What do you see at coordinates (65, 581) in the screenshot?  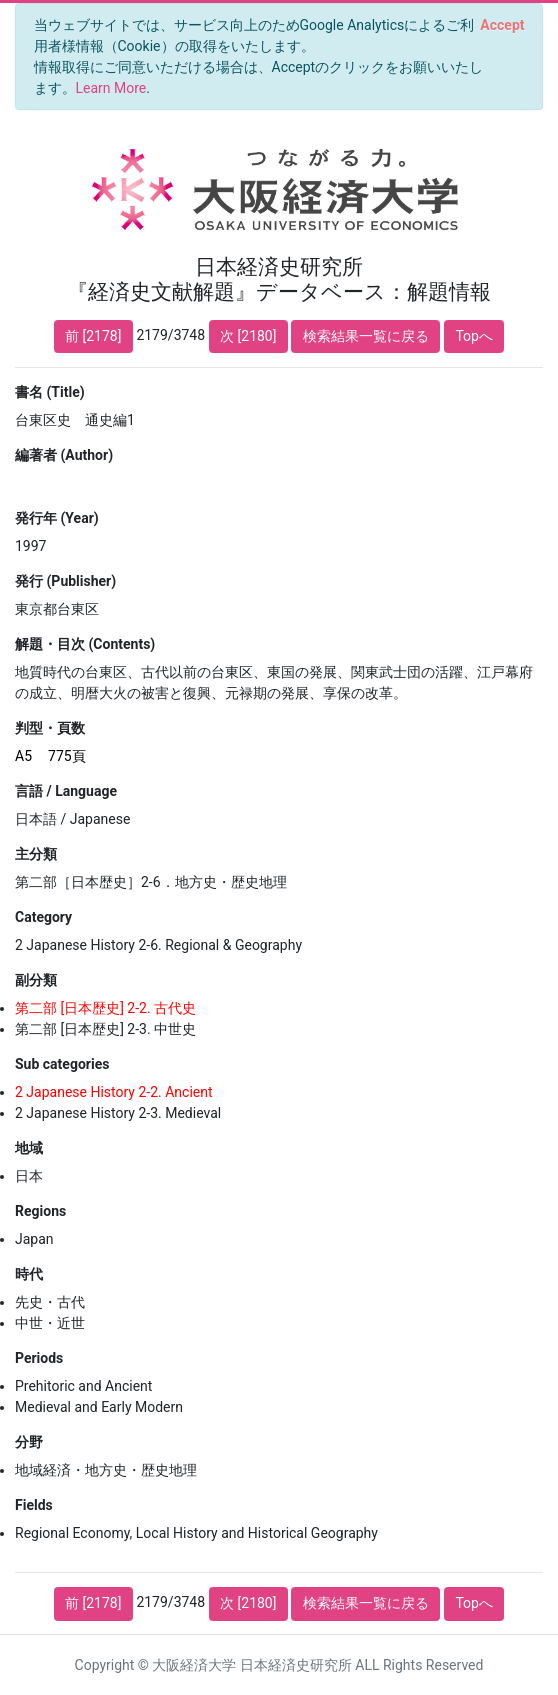 I see `発行 (Publisher)` at bounding box center [65, 581].